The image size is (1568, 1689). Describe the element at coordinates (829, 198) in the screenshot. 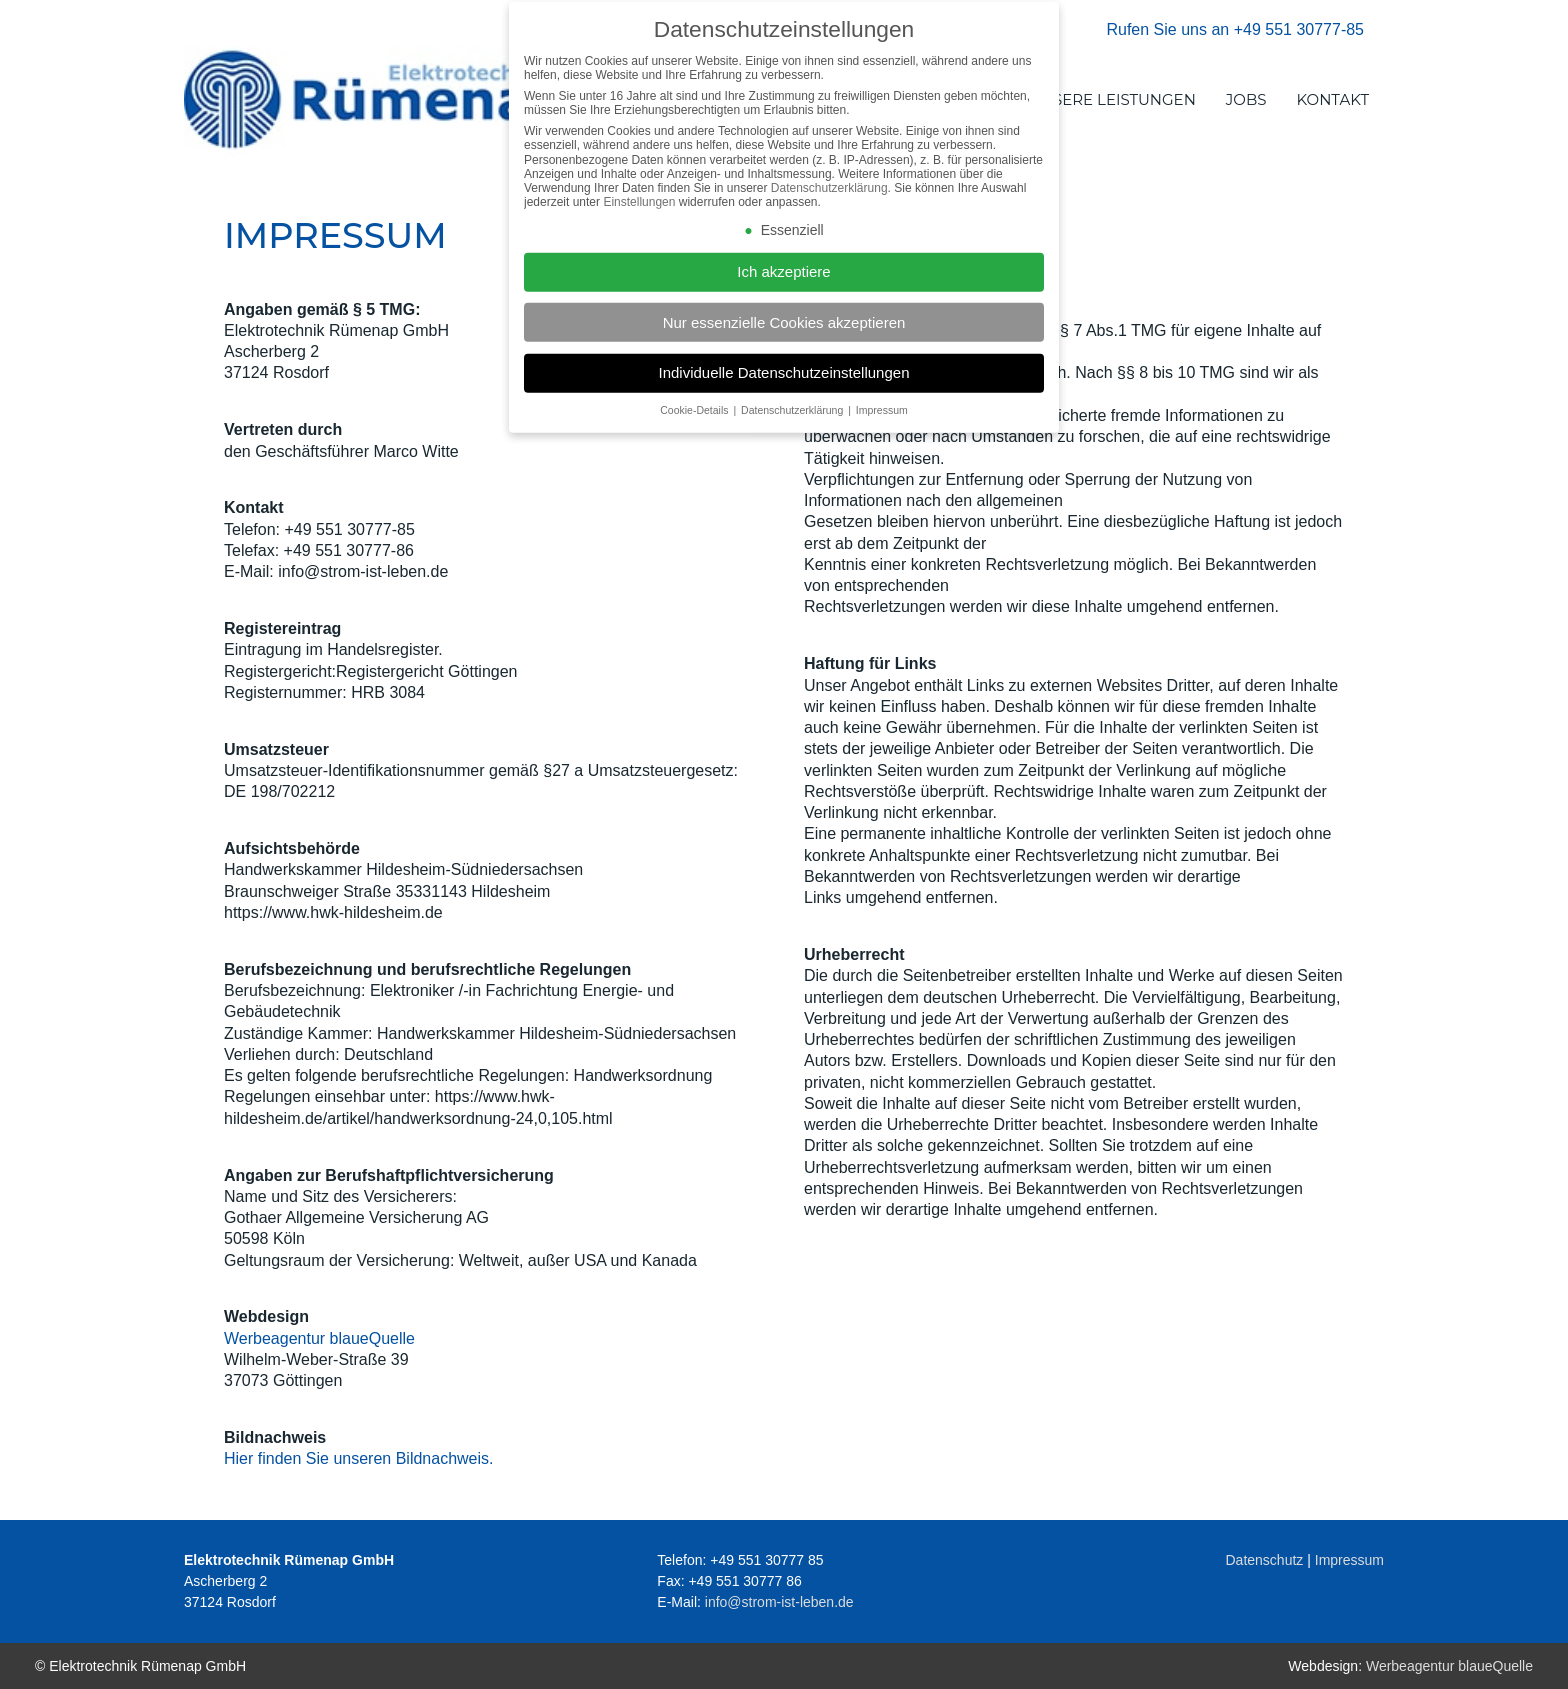

I see `Datenschutzerklärung` at that location.